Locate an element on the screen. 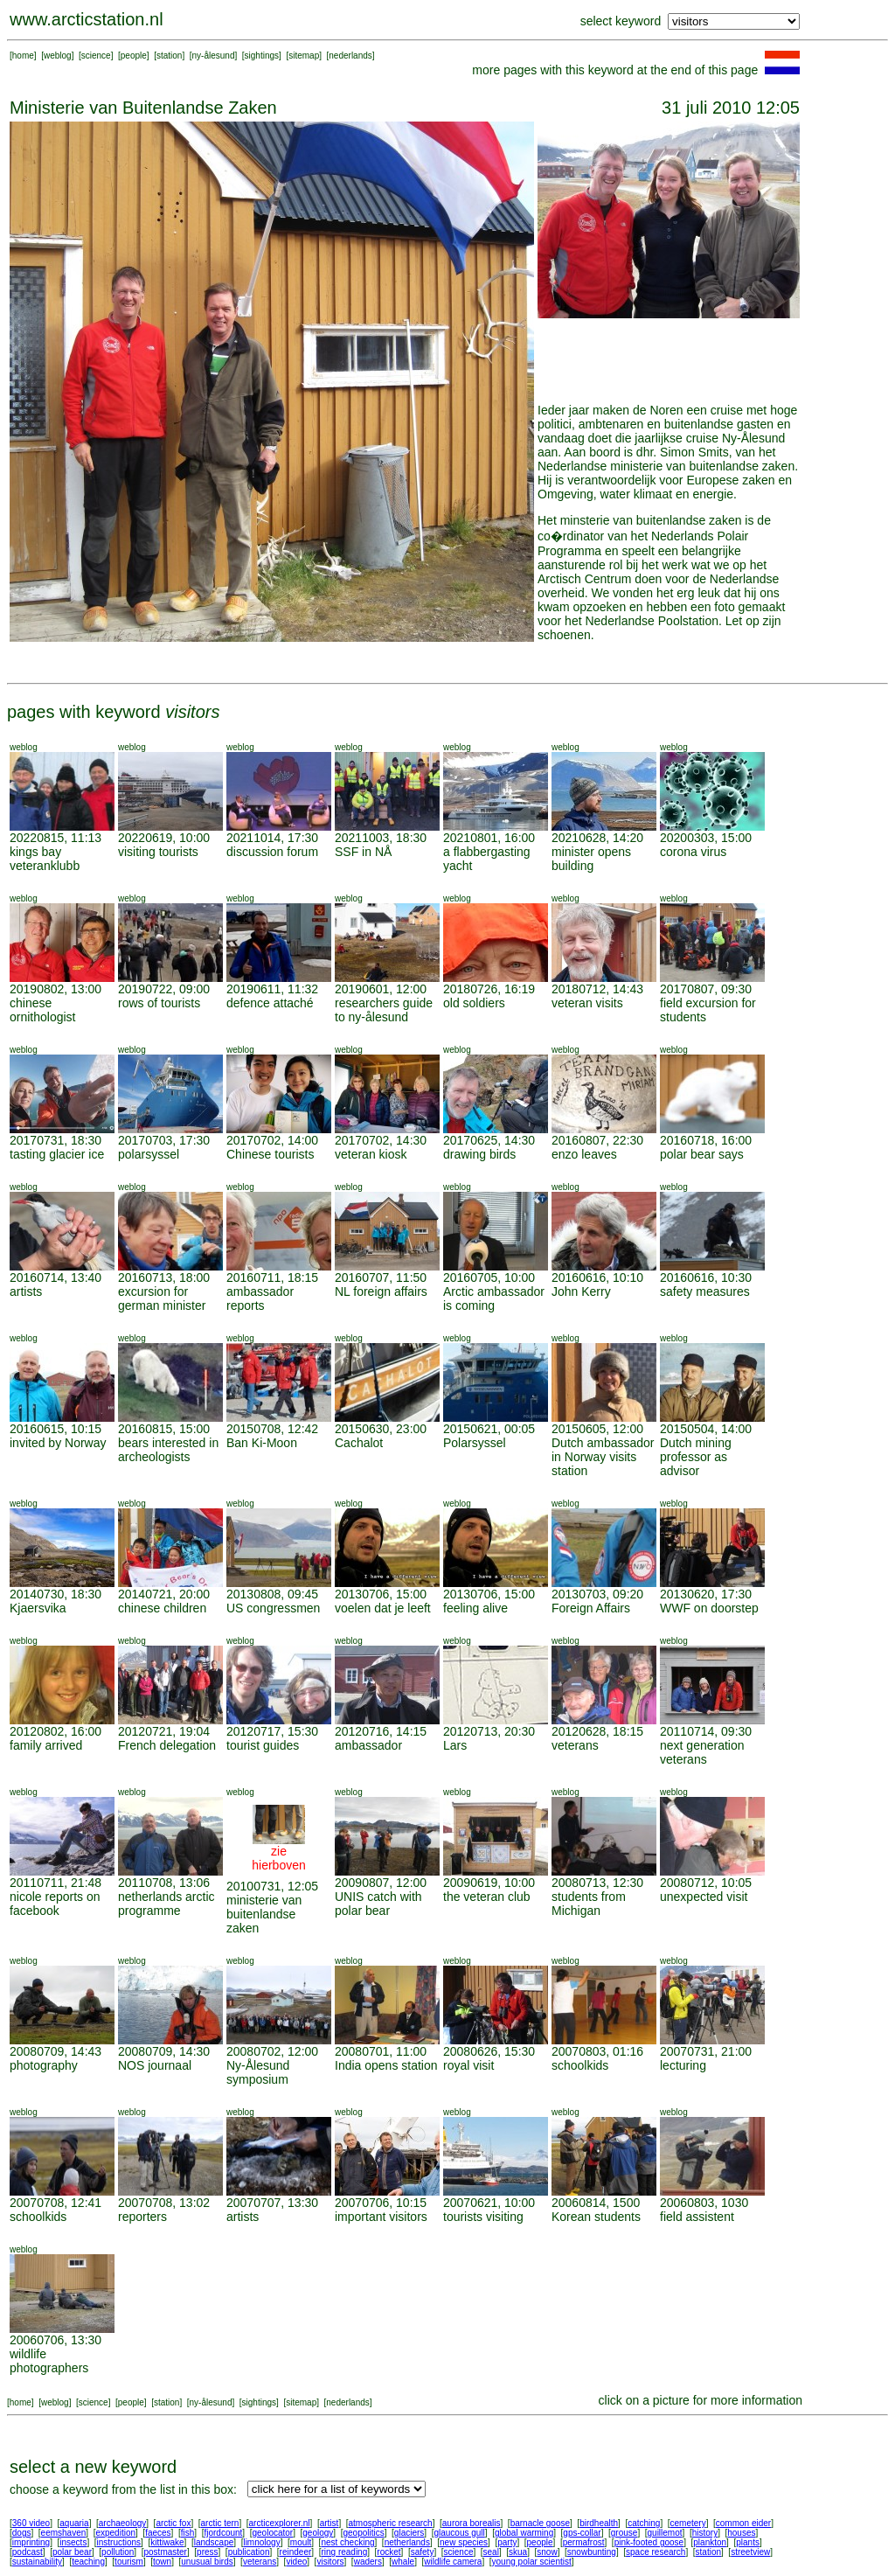 This screenshot has height=2576, width=895. Chinese tourists is located at coordinates (270, 1154).